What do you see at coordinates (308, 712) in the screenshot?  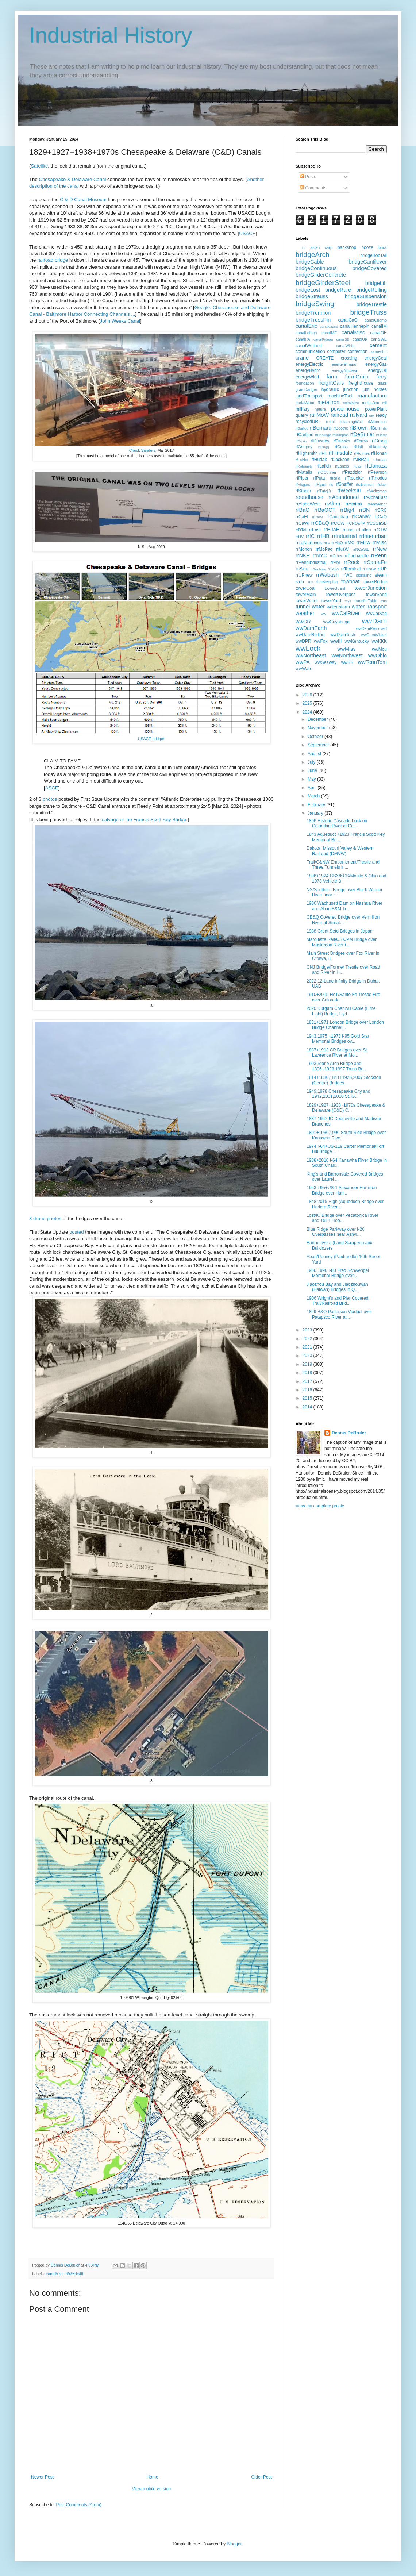 I see `2024` at bounding box center [308, 712].